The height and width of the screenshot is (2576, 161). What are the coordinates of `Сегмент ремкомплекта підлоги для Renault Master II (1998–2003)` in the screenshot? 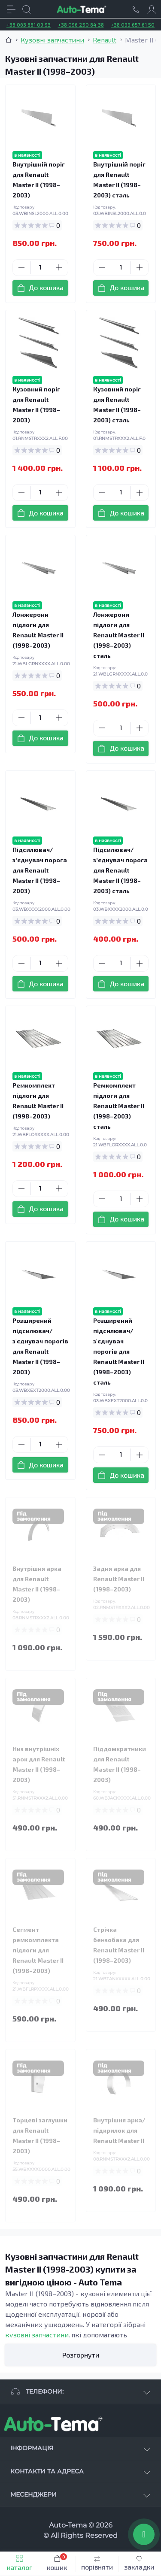 It's located at (38, 1950).